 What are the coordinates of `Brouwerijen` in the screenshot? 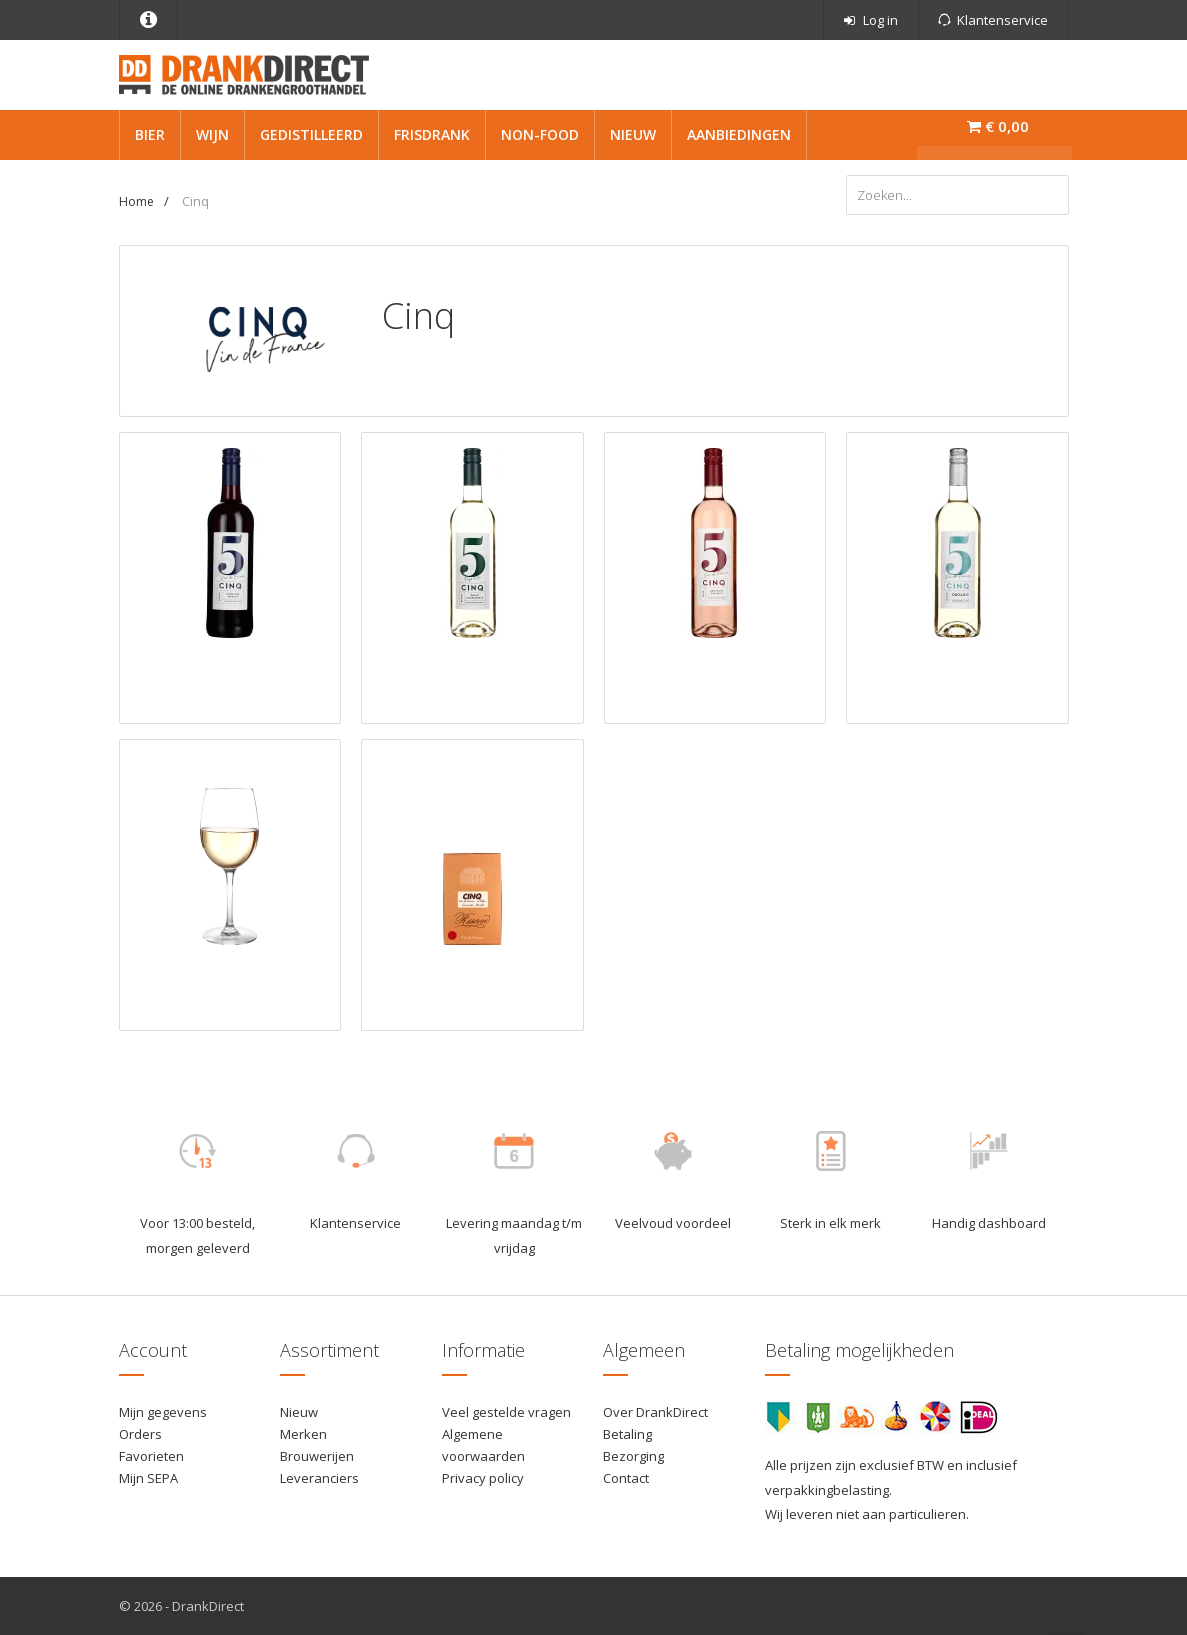 It's located at (317, 1456).